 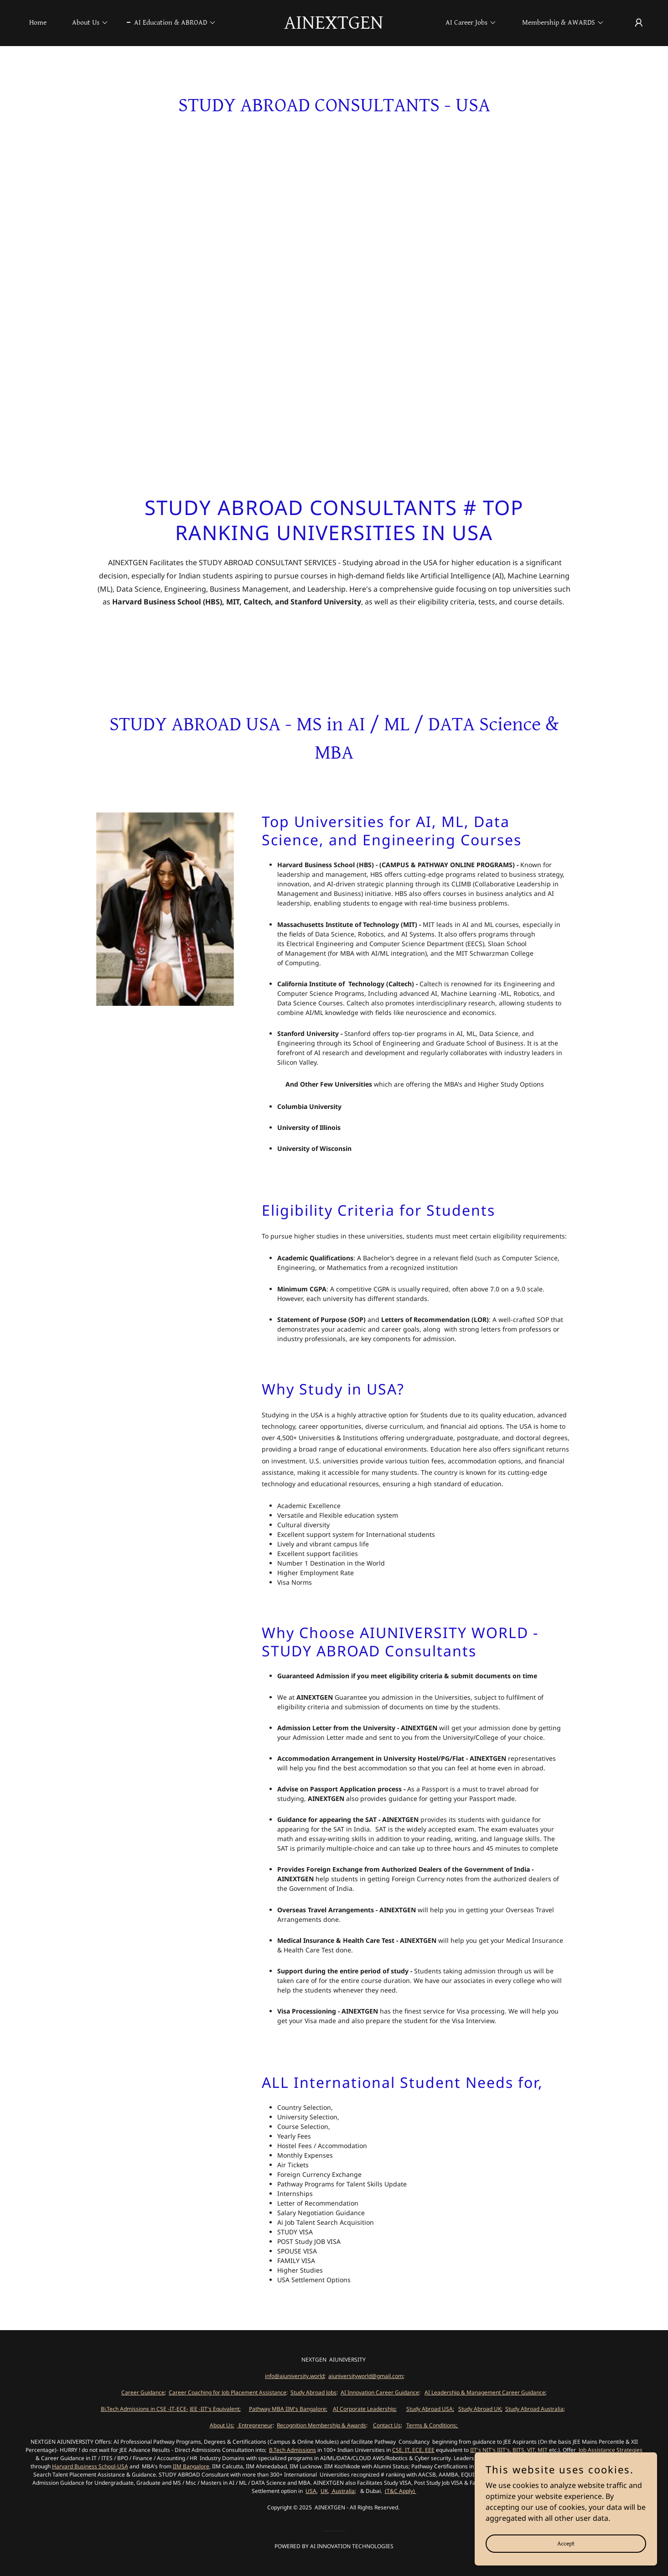 What do you see at coordinates (292, 2450) in the screenshot?
I see `B.Tech Admissions` at bounding box center [292, 2450].